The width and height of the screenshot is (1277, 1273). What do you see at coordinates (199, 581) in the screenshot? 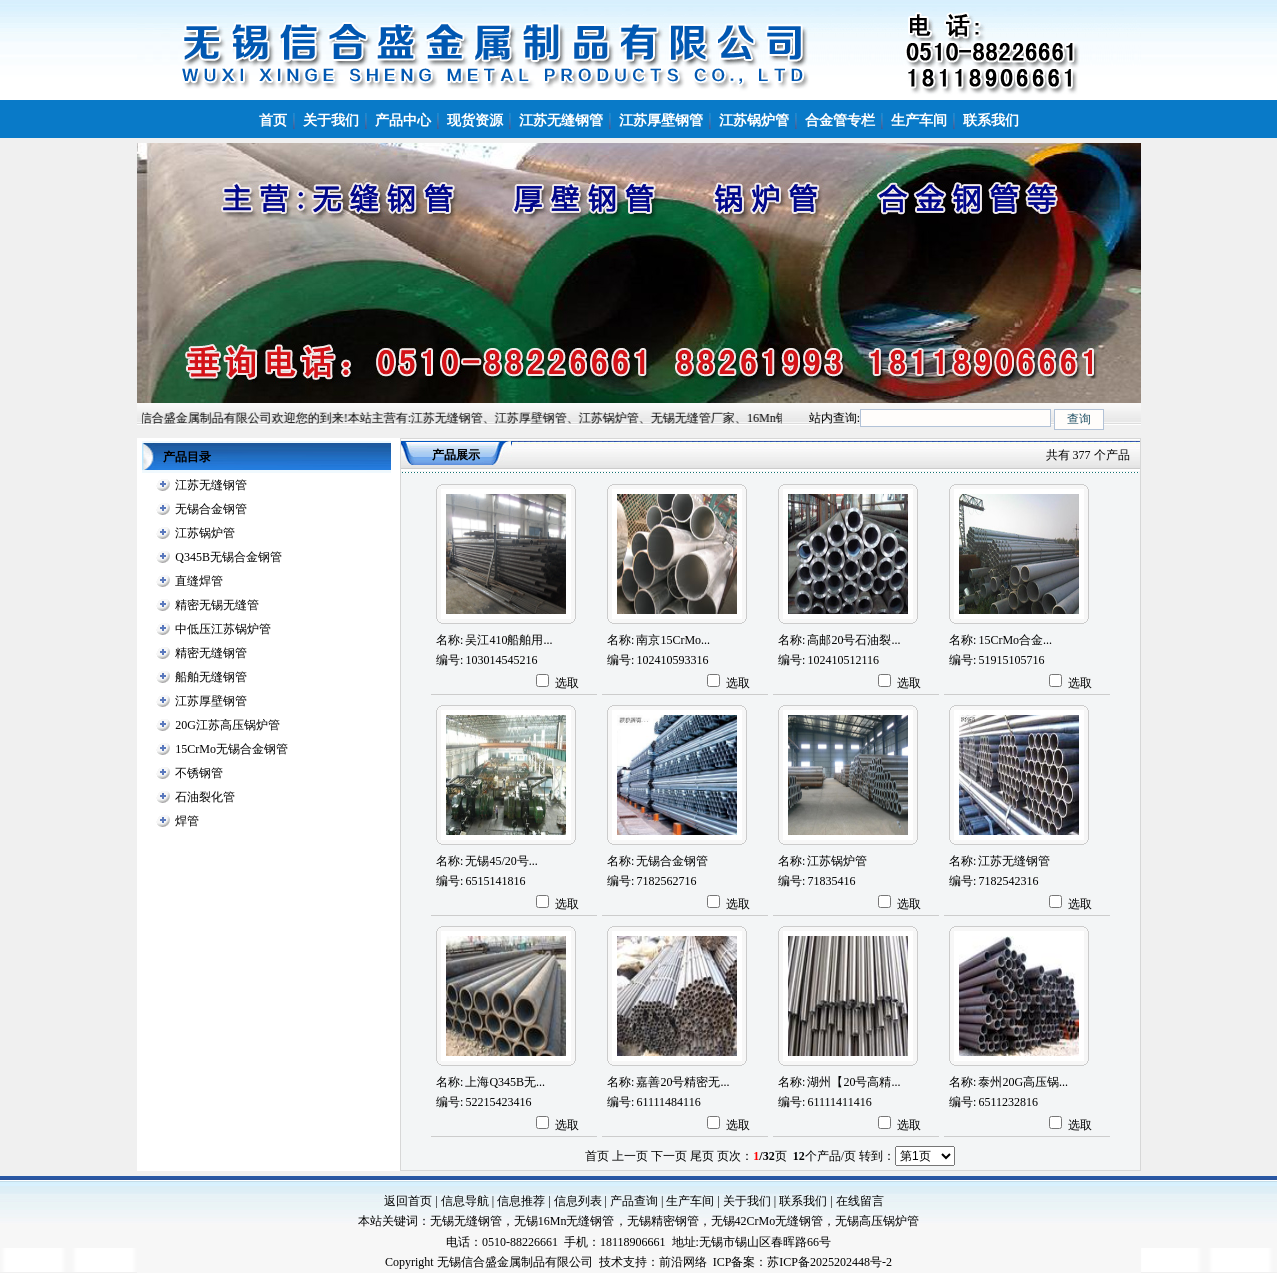
I see `直缝焊管` at bounding box center [199, 581].